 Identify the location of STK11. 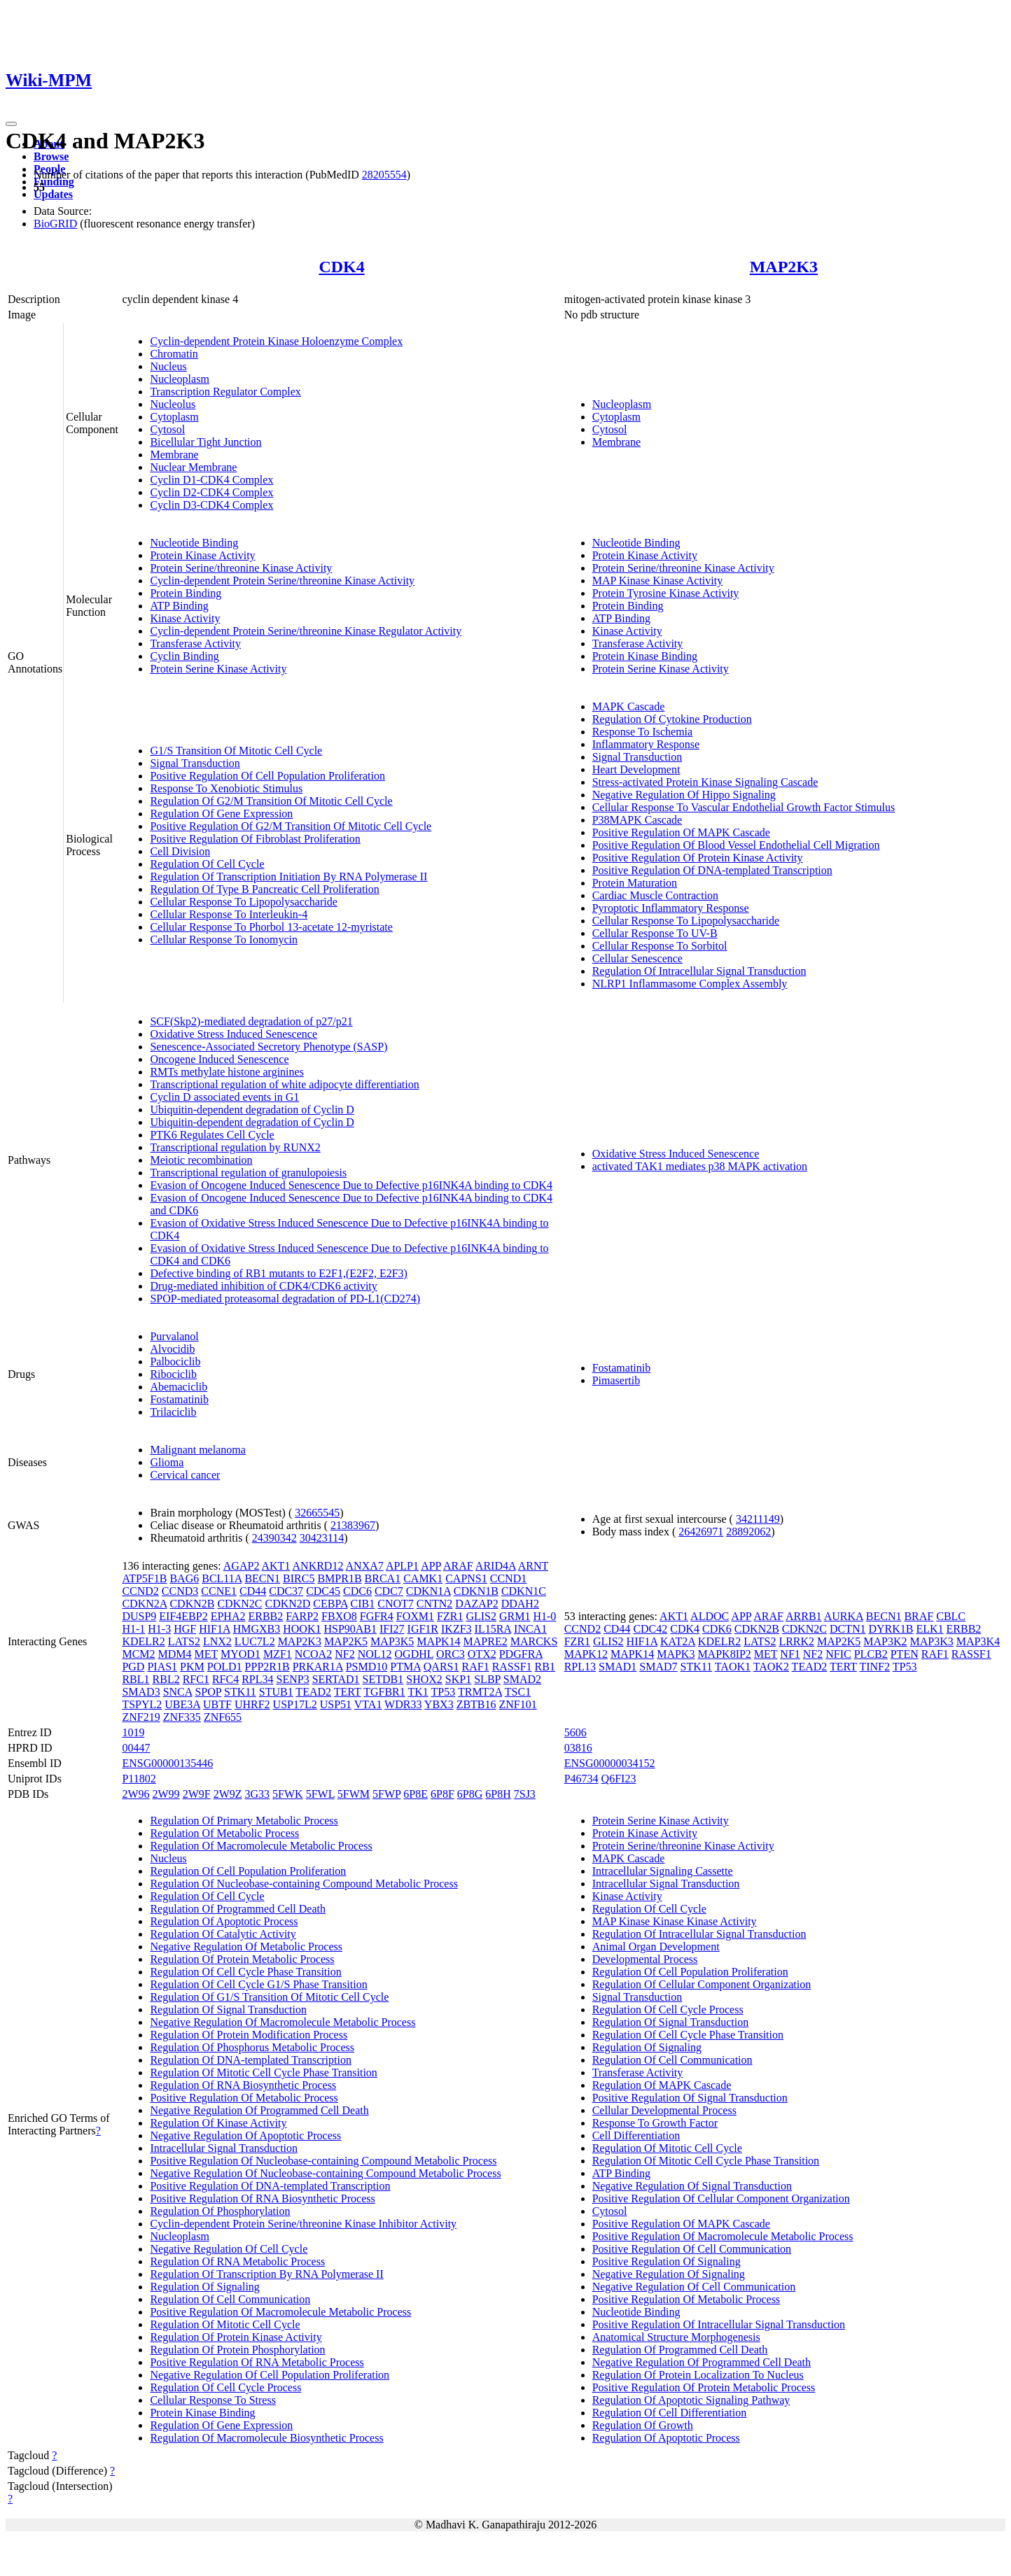
(240, 1692).